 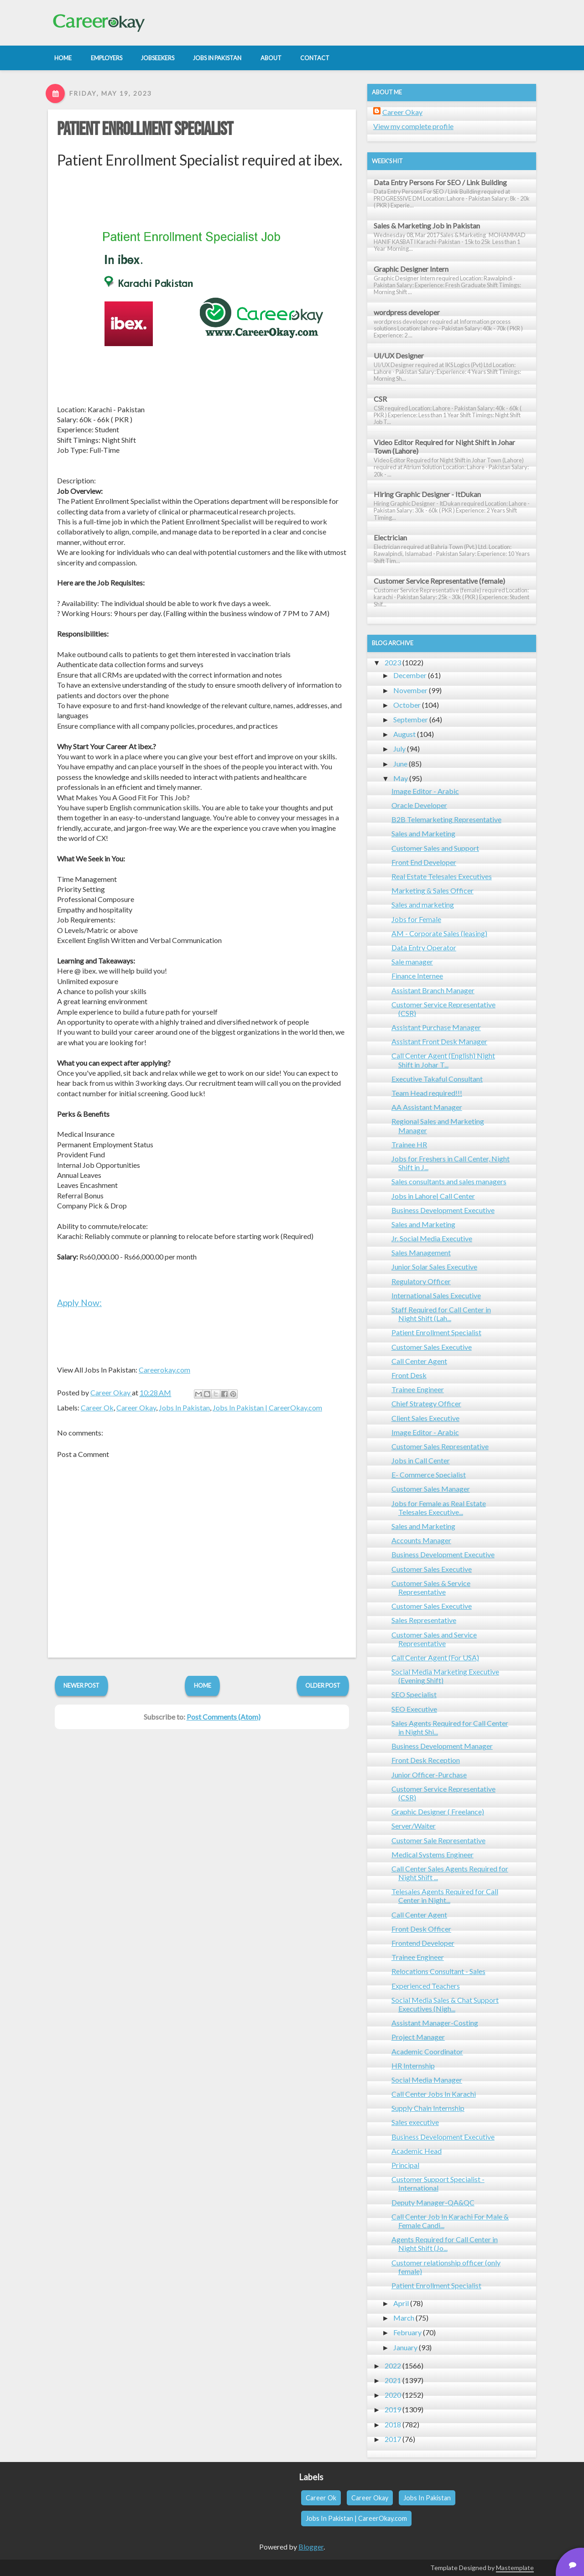 I want to click on 2022, so click(x=393, y=2365).